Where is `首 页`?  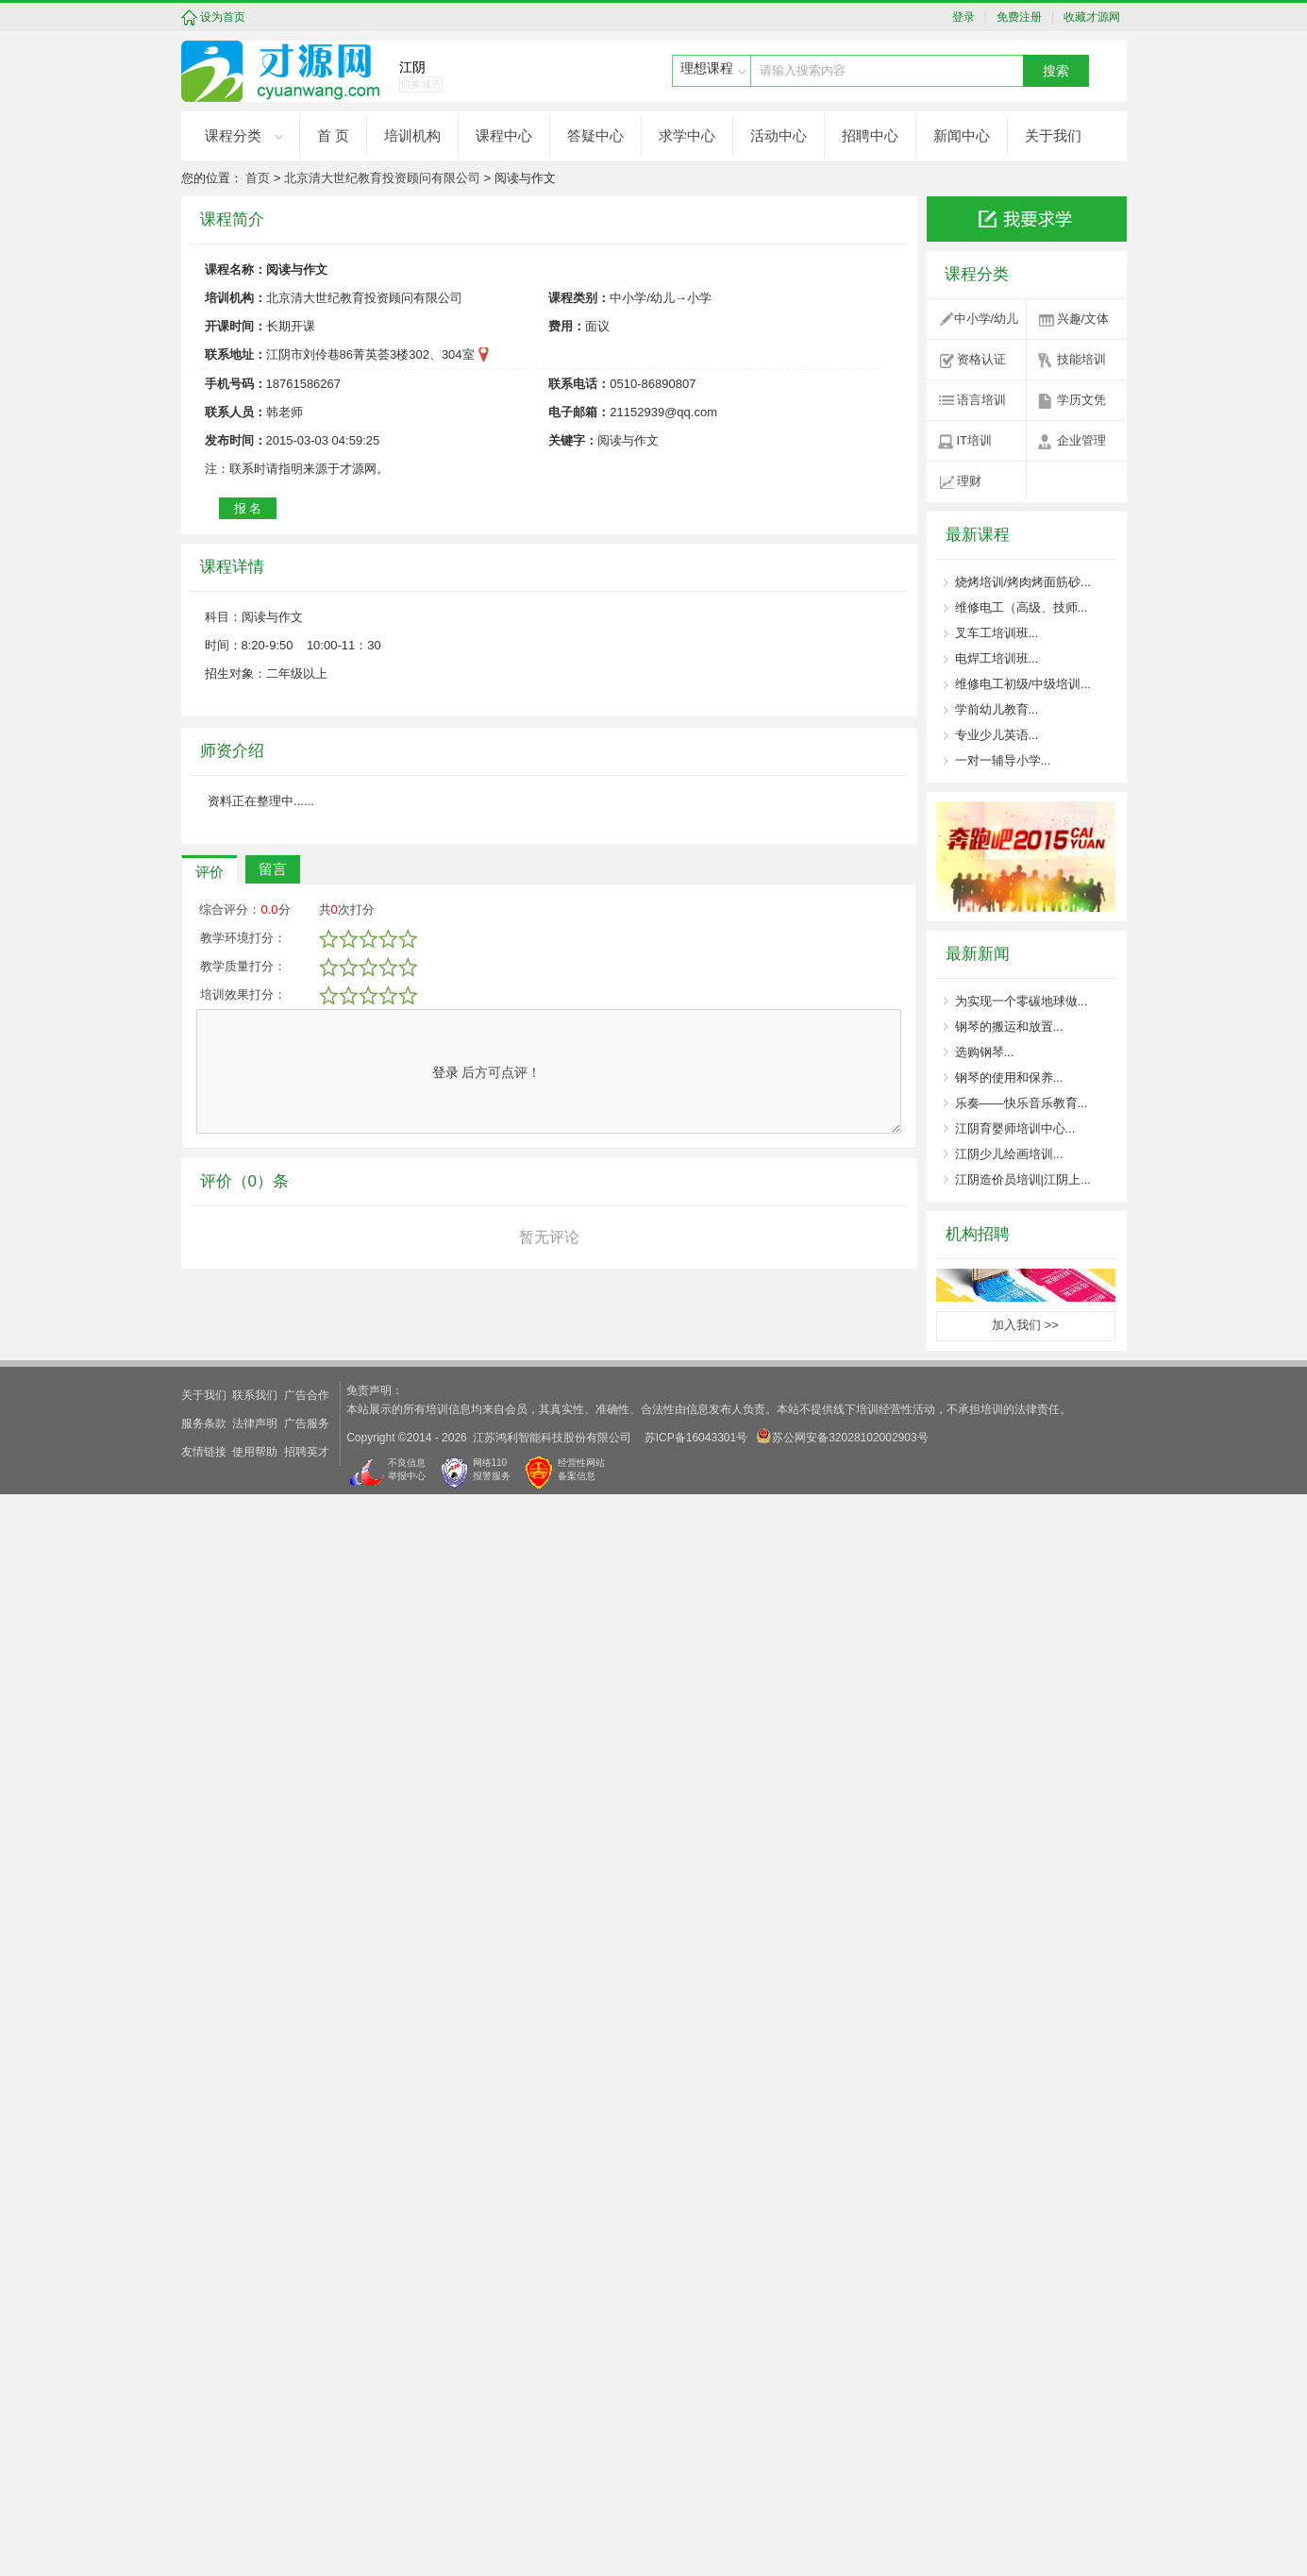
首 页 is located at coordinates (333, 135).